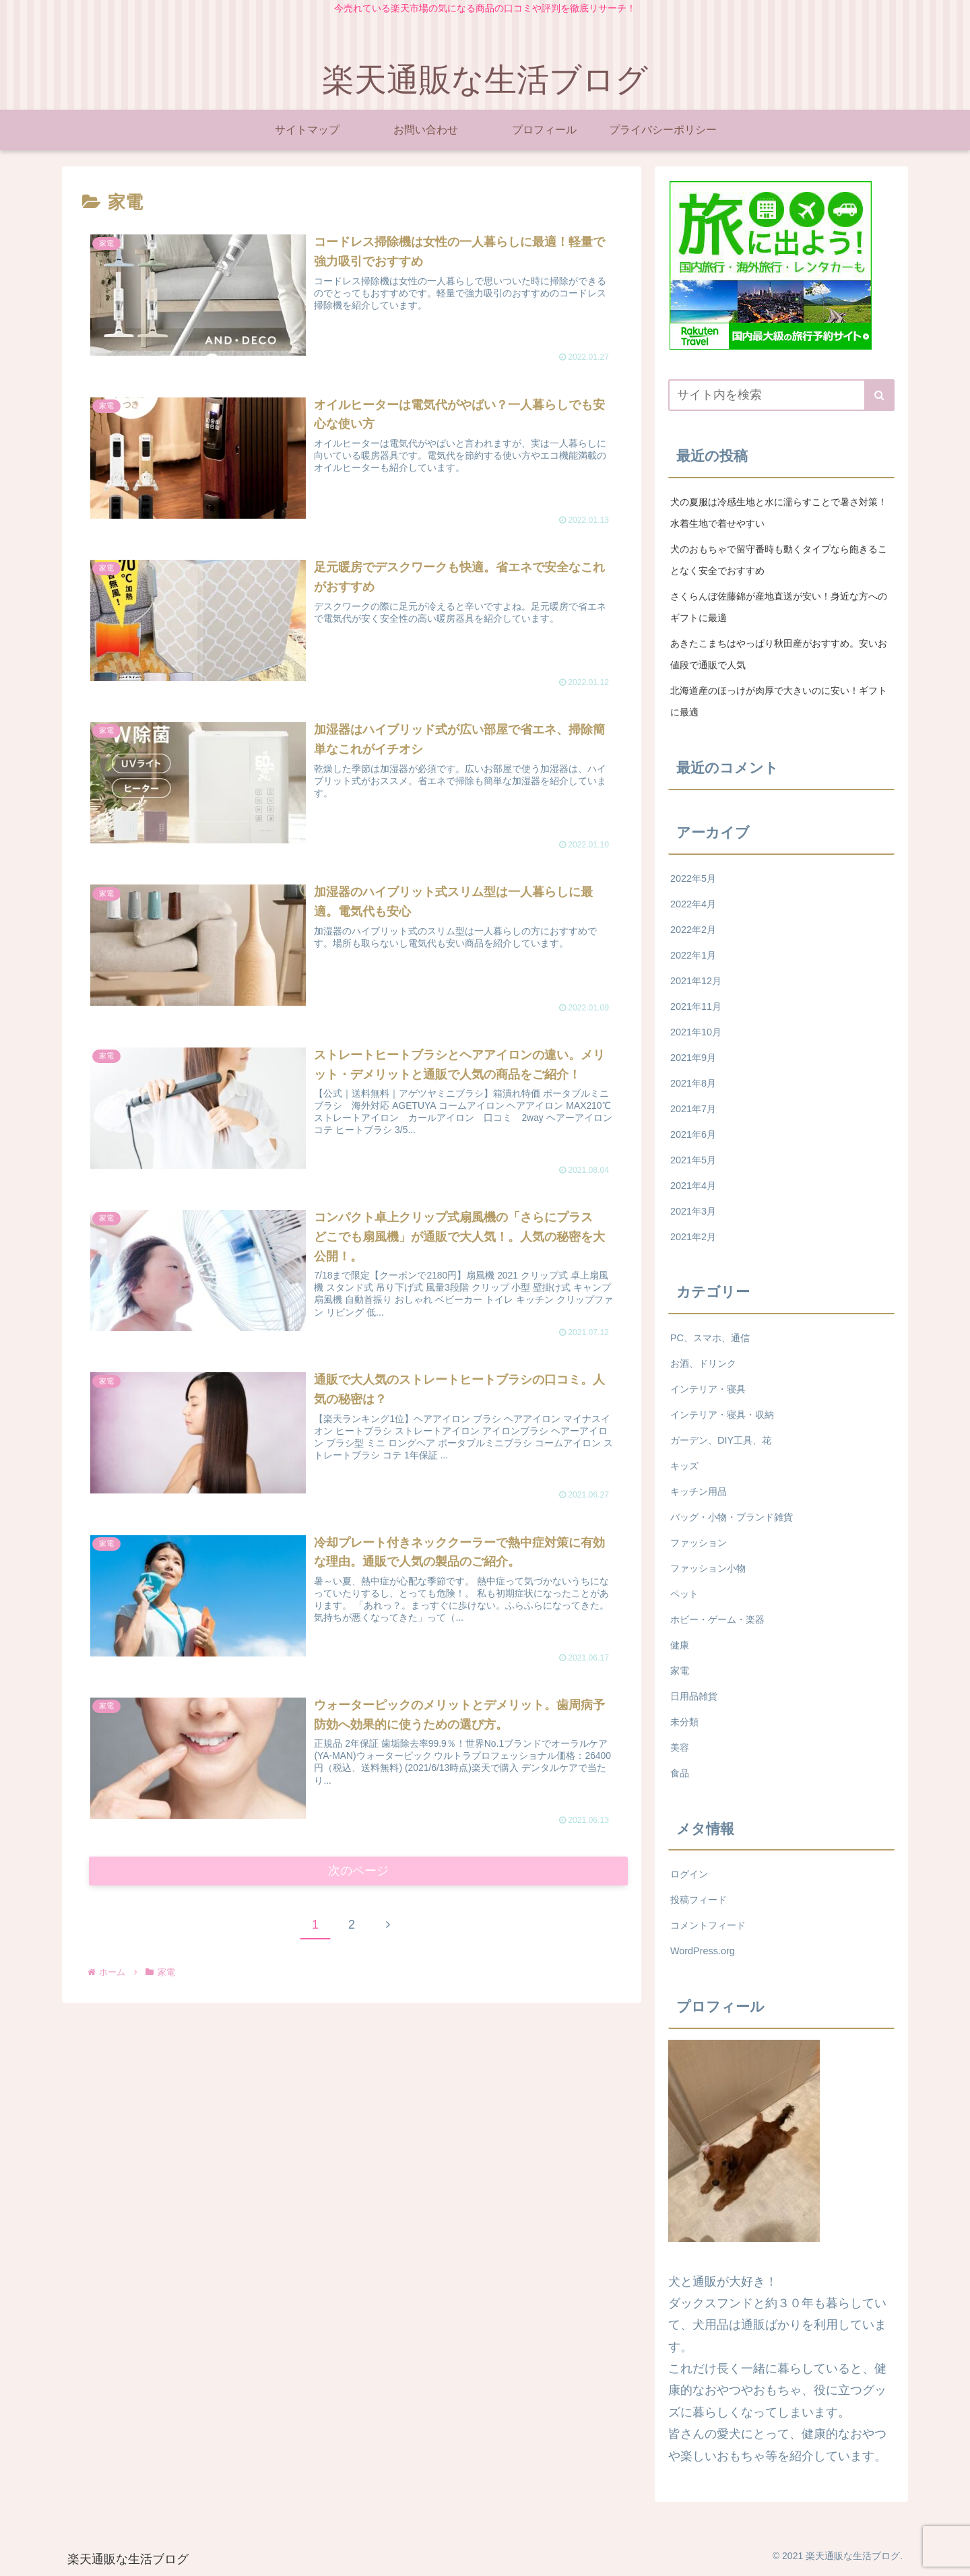 The width and height of the screenshot is (970, 2576). Describe the element at coordinates (695, 980) in the screenshot. I see `2021年12月` at that location.